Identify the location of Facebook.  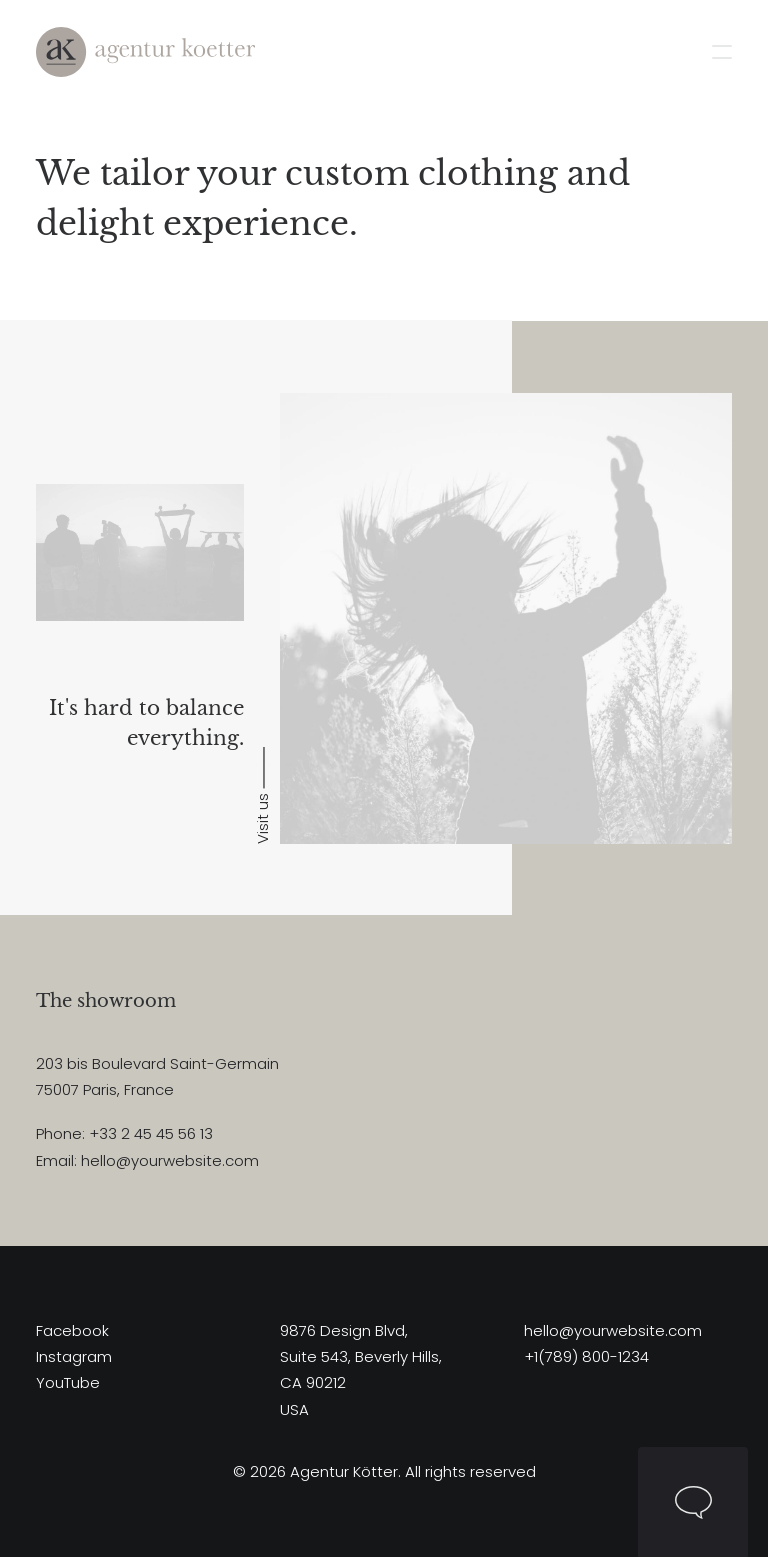
(72, 1330).